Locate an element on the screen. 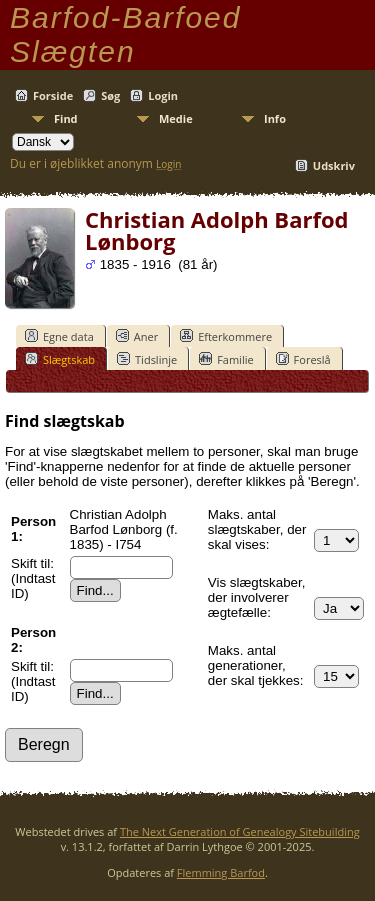 The height and width of the screenshot is (901, 375). Info is located at coordinates (275, 118).